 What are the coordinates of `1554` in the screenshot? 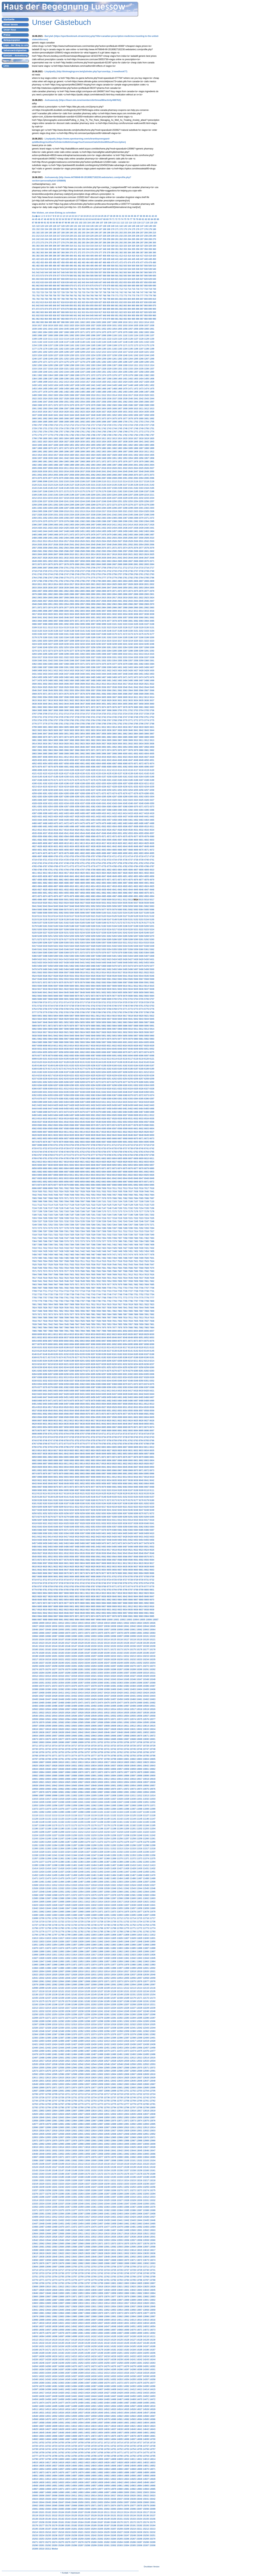 It's located at (82, 402).